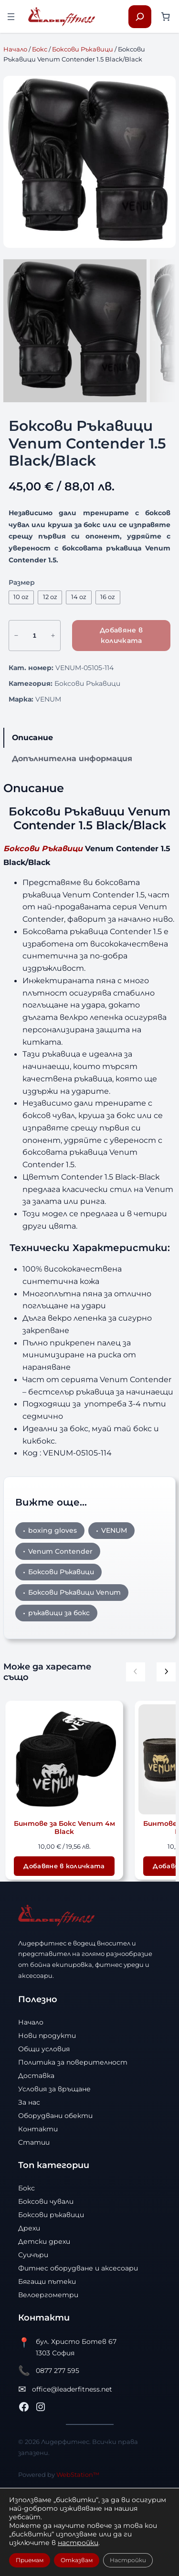 The image size is (179, 2576). What do you see at coordinates (78, 2542) in the screenshot?
I see `настройки` at bounding box center [78, 2542].